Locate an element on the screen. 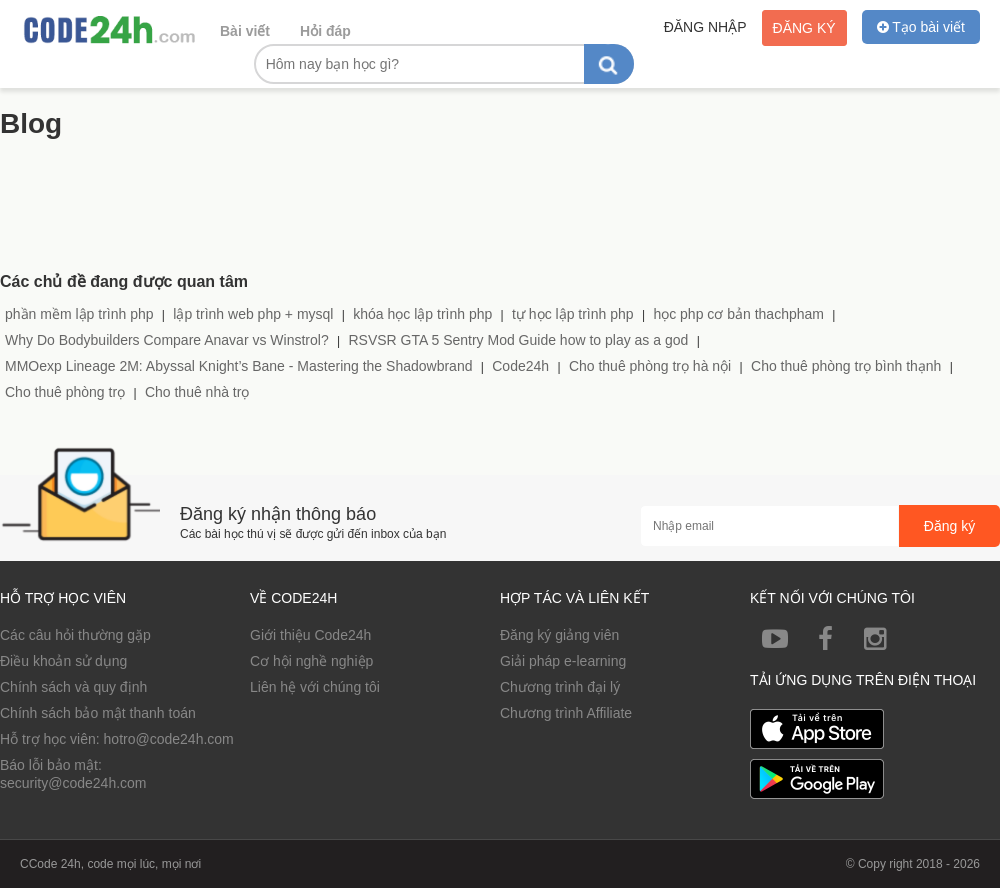 This screenshot has width=1000, height=888. Các câu hỏi thường gặp is located at coordinates (75, 635).